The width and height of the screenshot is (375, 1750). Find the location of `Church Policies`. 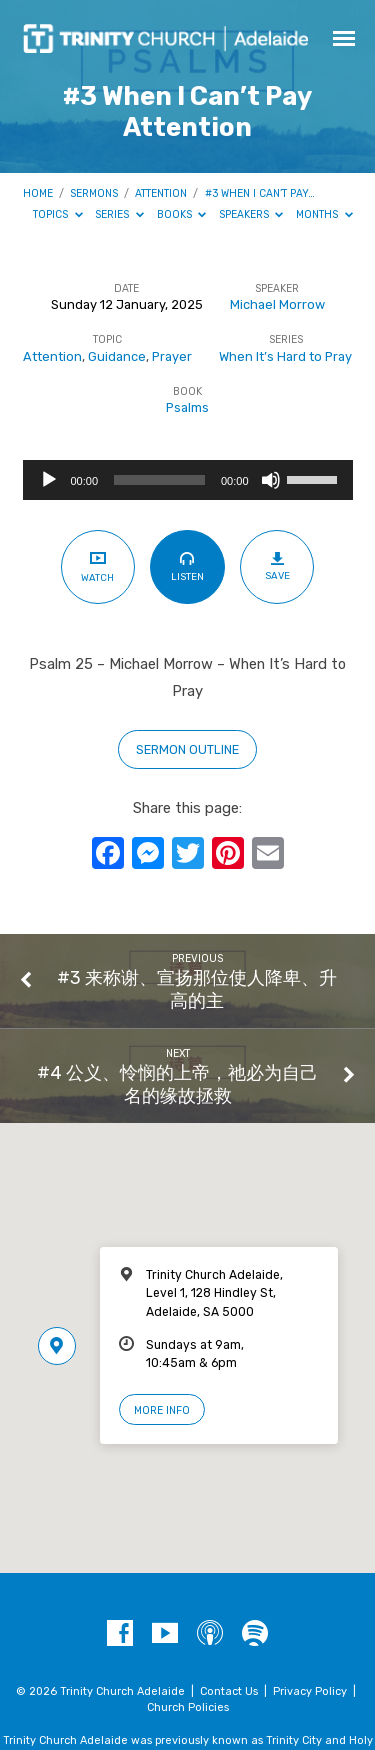

Church Policies is located at coordinates (188, 1707).